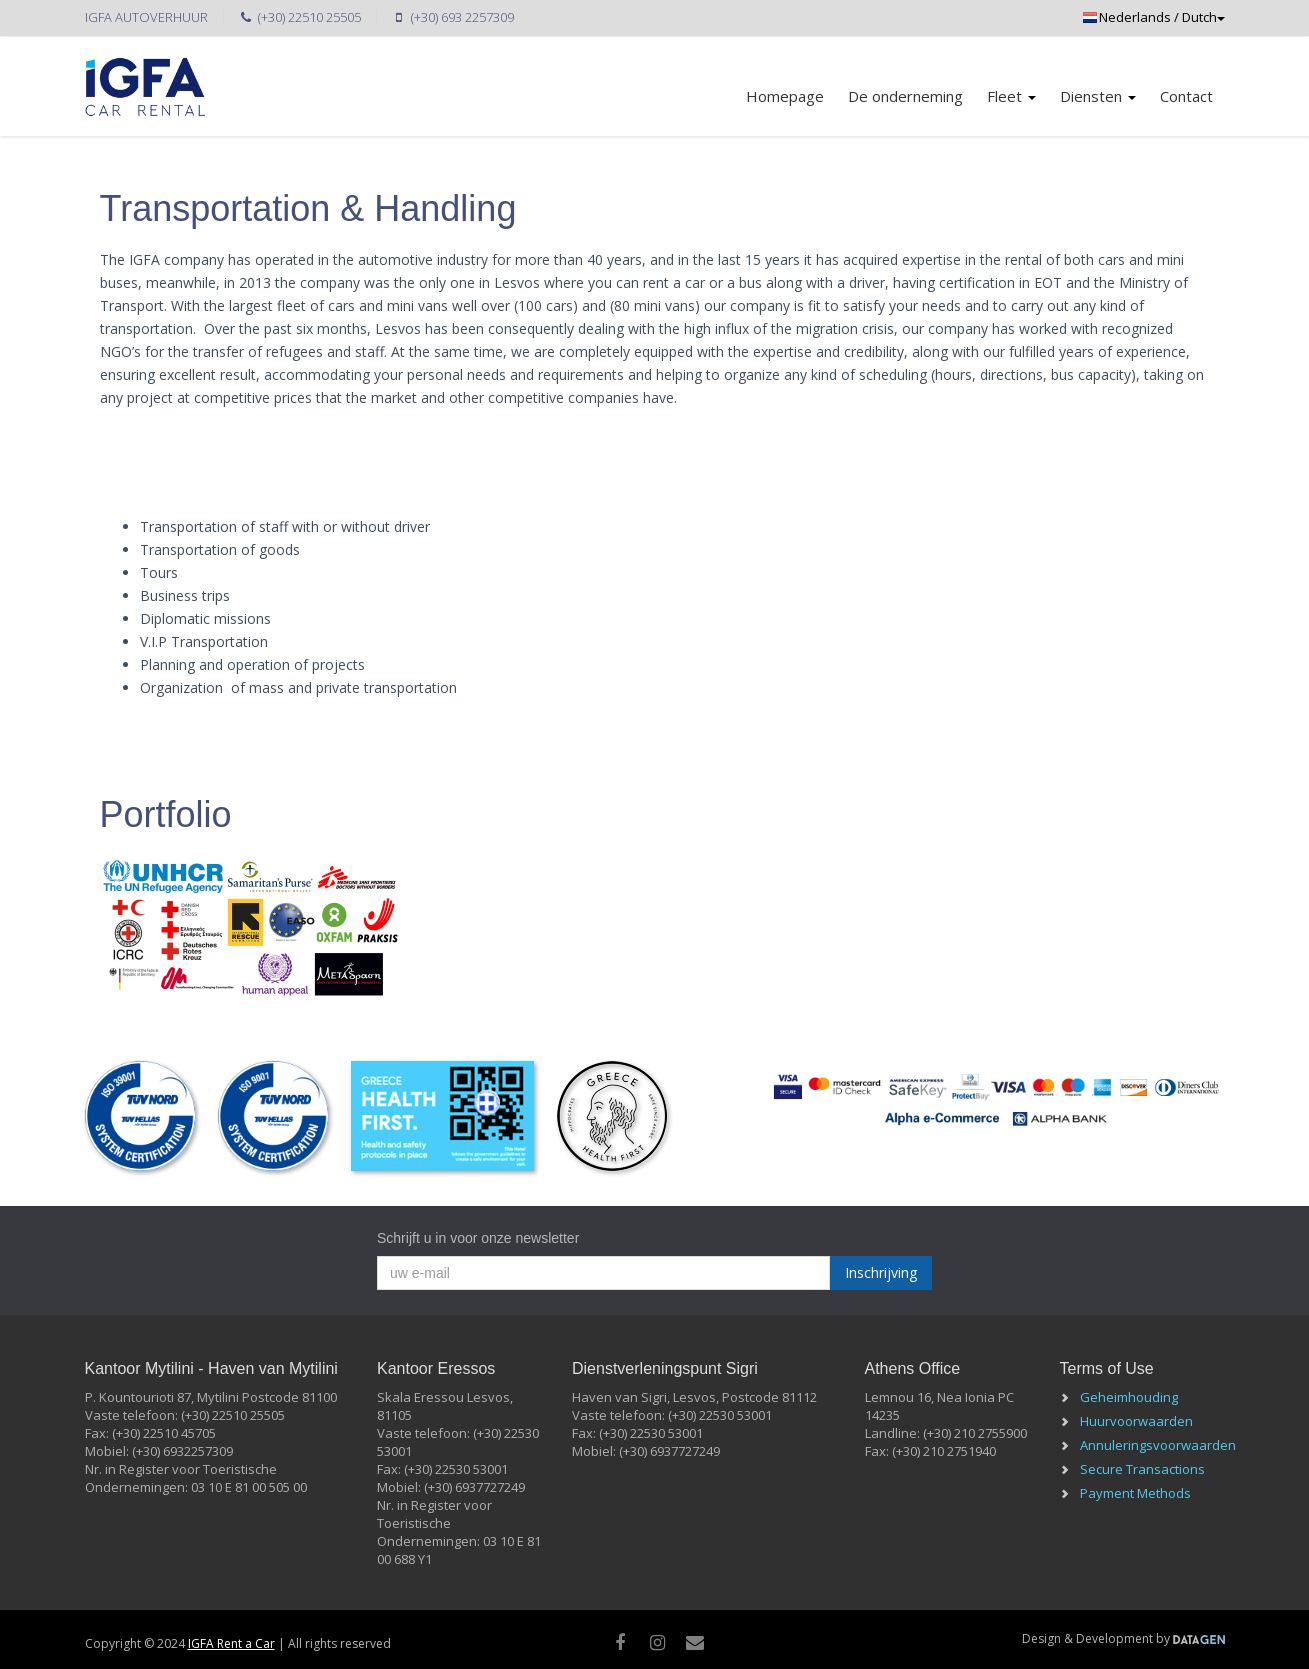  Describe the element at coordinates (1186, 96) in the screenshot. I see `Contact` at that location.